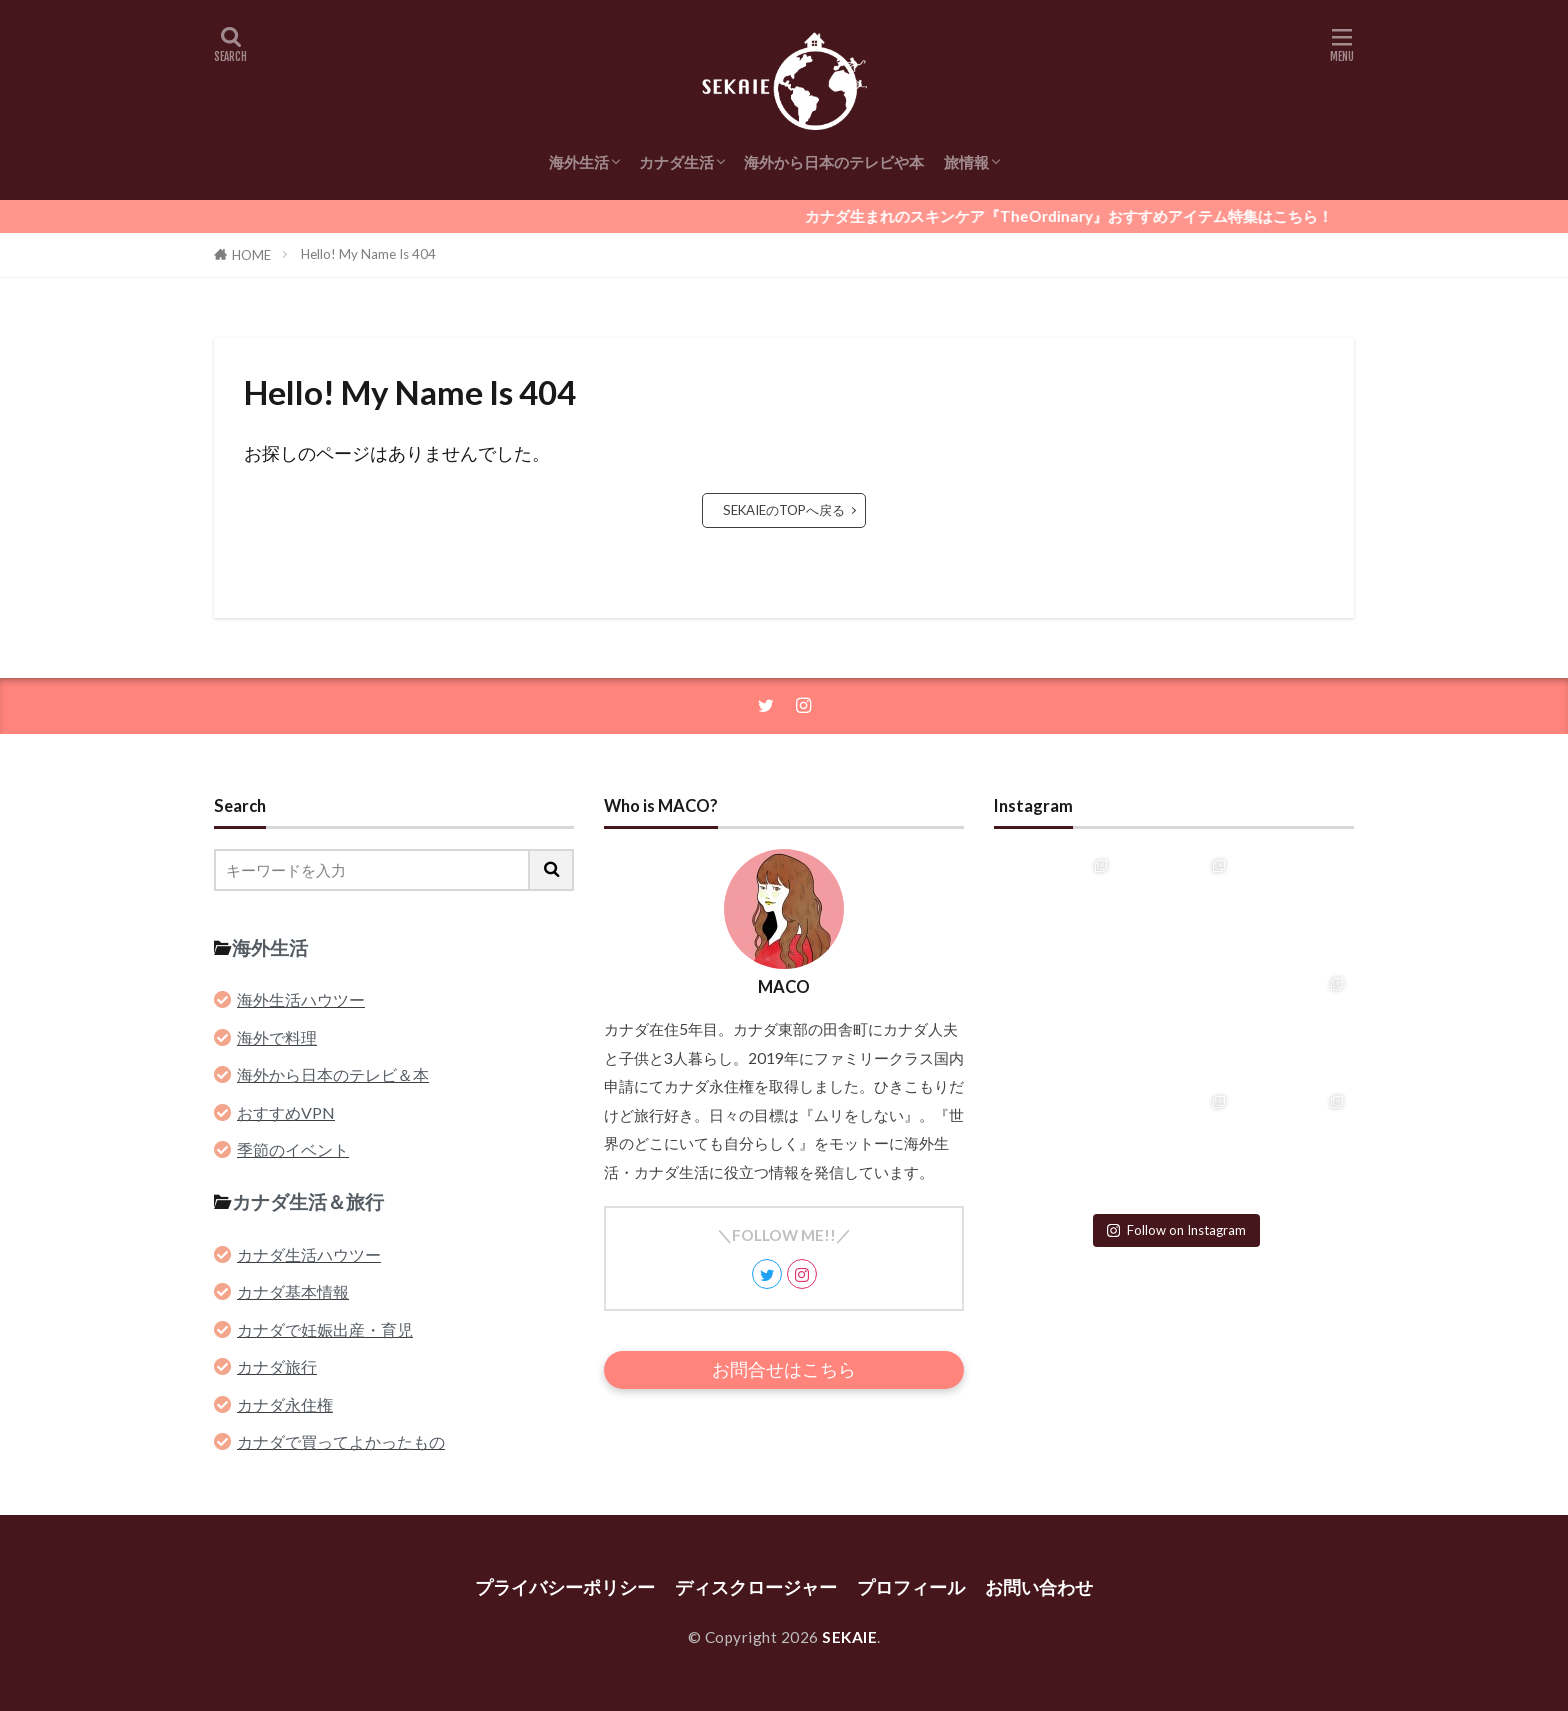 The image size is (1568, 1711). I want to click on Follow on Instagram, so click(1176, 1230).